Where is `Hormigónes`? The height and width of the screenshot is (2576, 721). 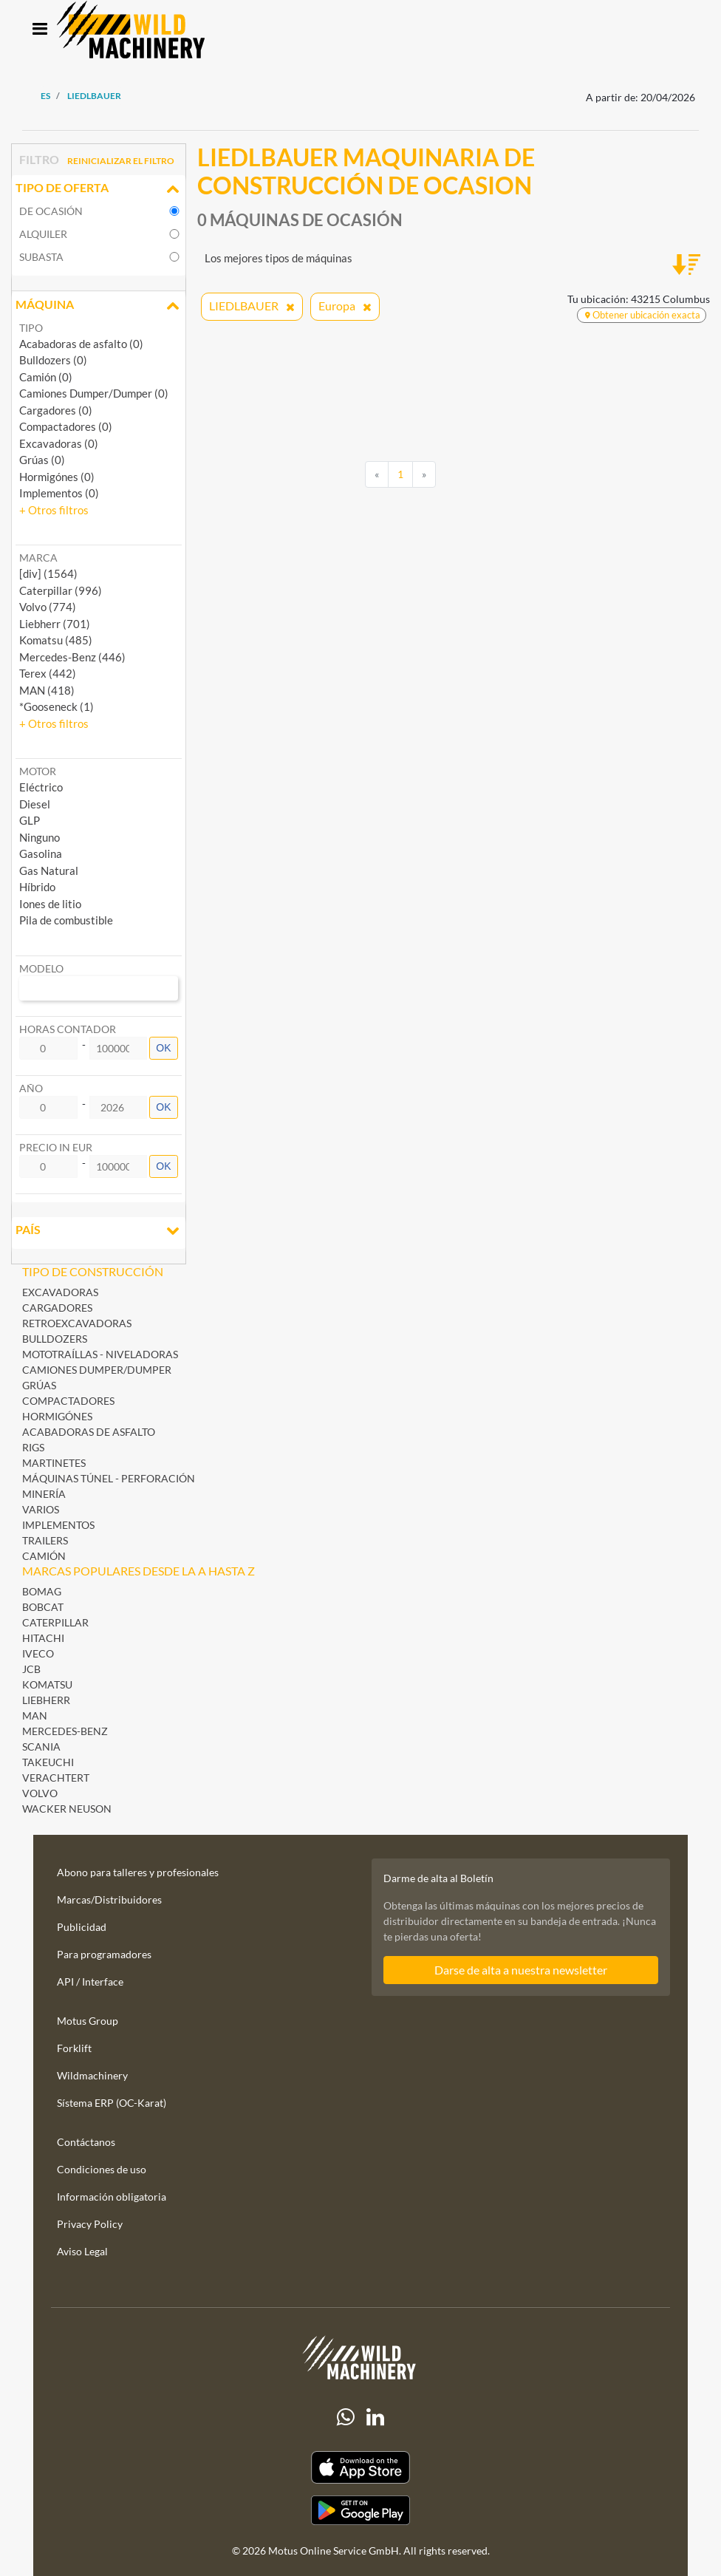 Hormigónes is located at coordinates (57, 1416).